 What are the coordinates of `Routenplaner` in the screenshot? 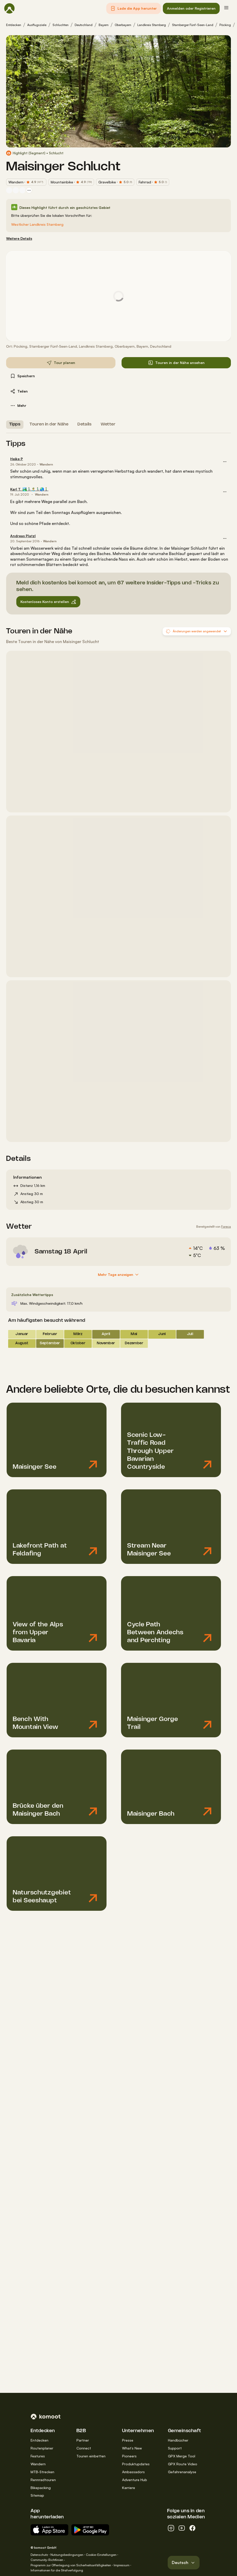 It's located at (42, 2448).